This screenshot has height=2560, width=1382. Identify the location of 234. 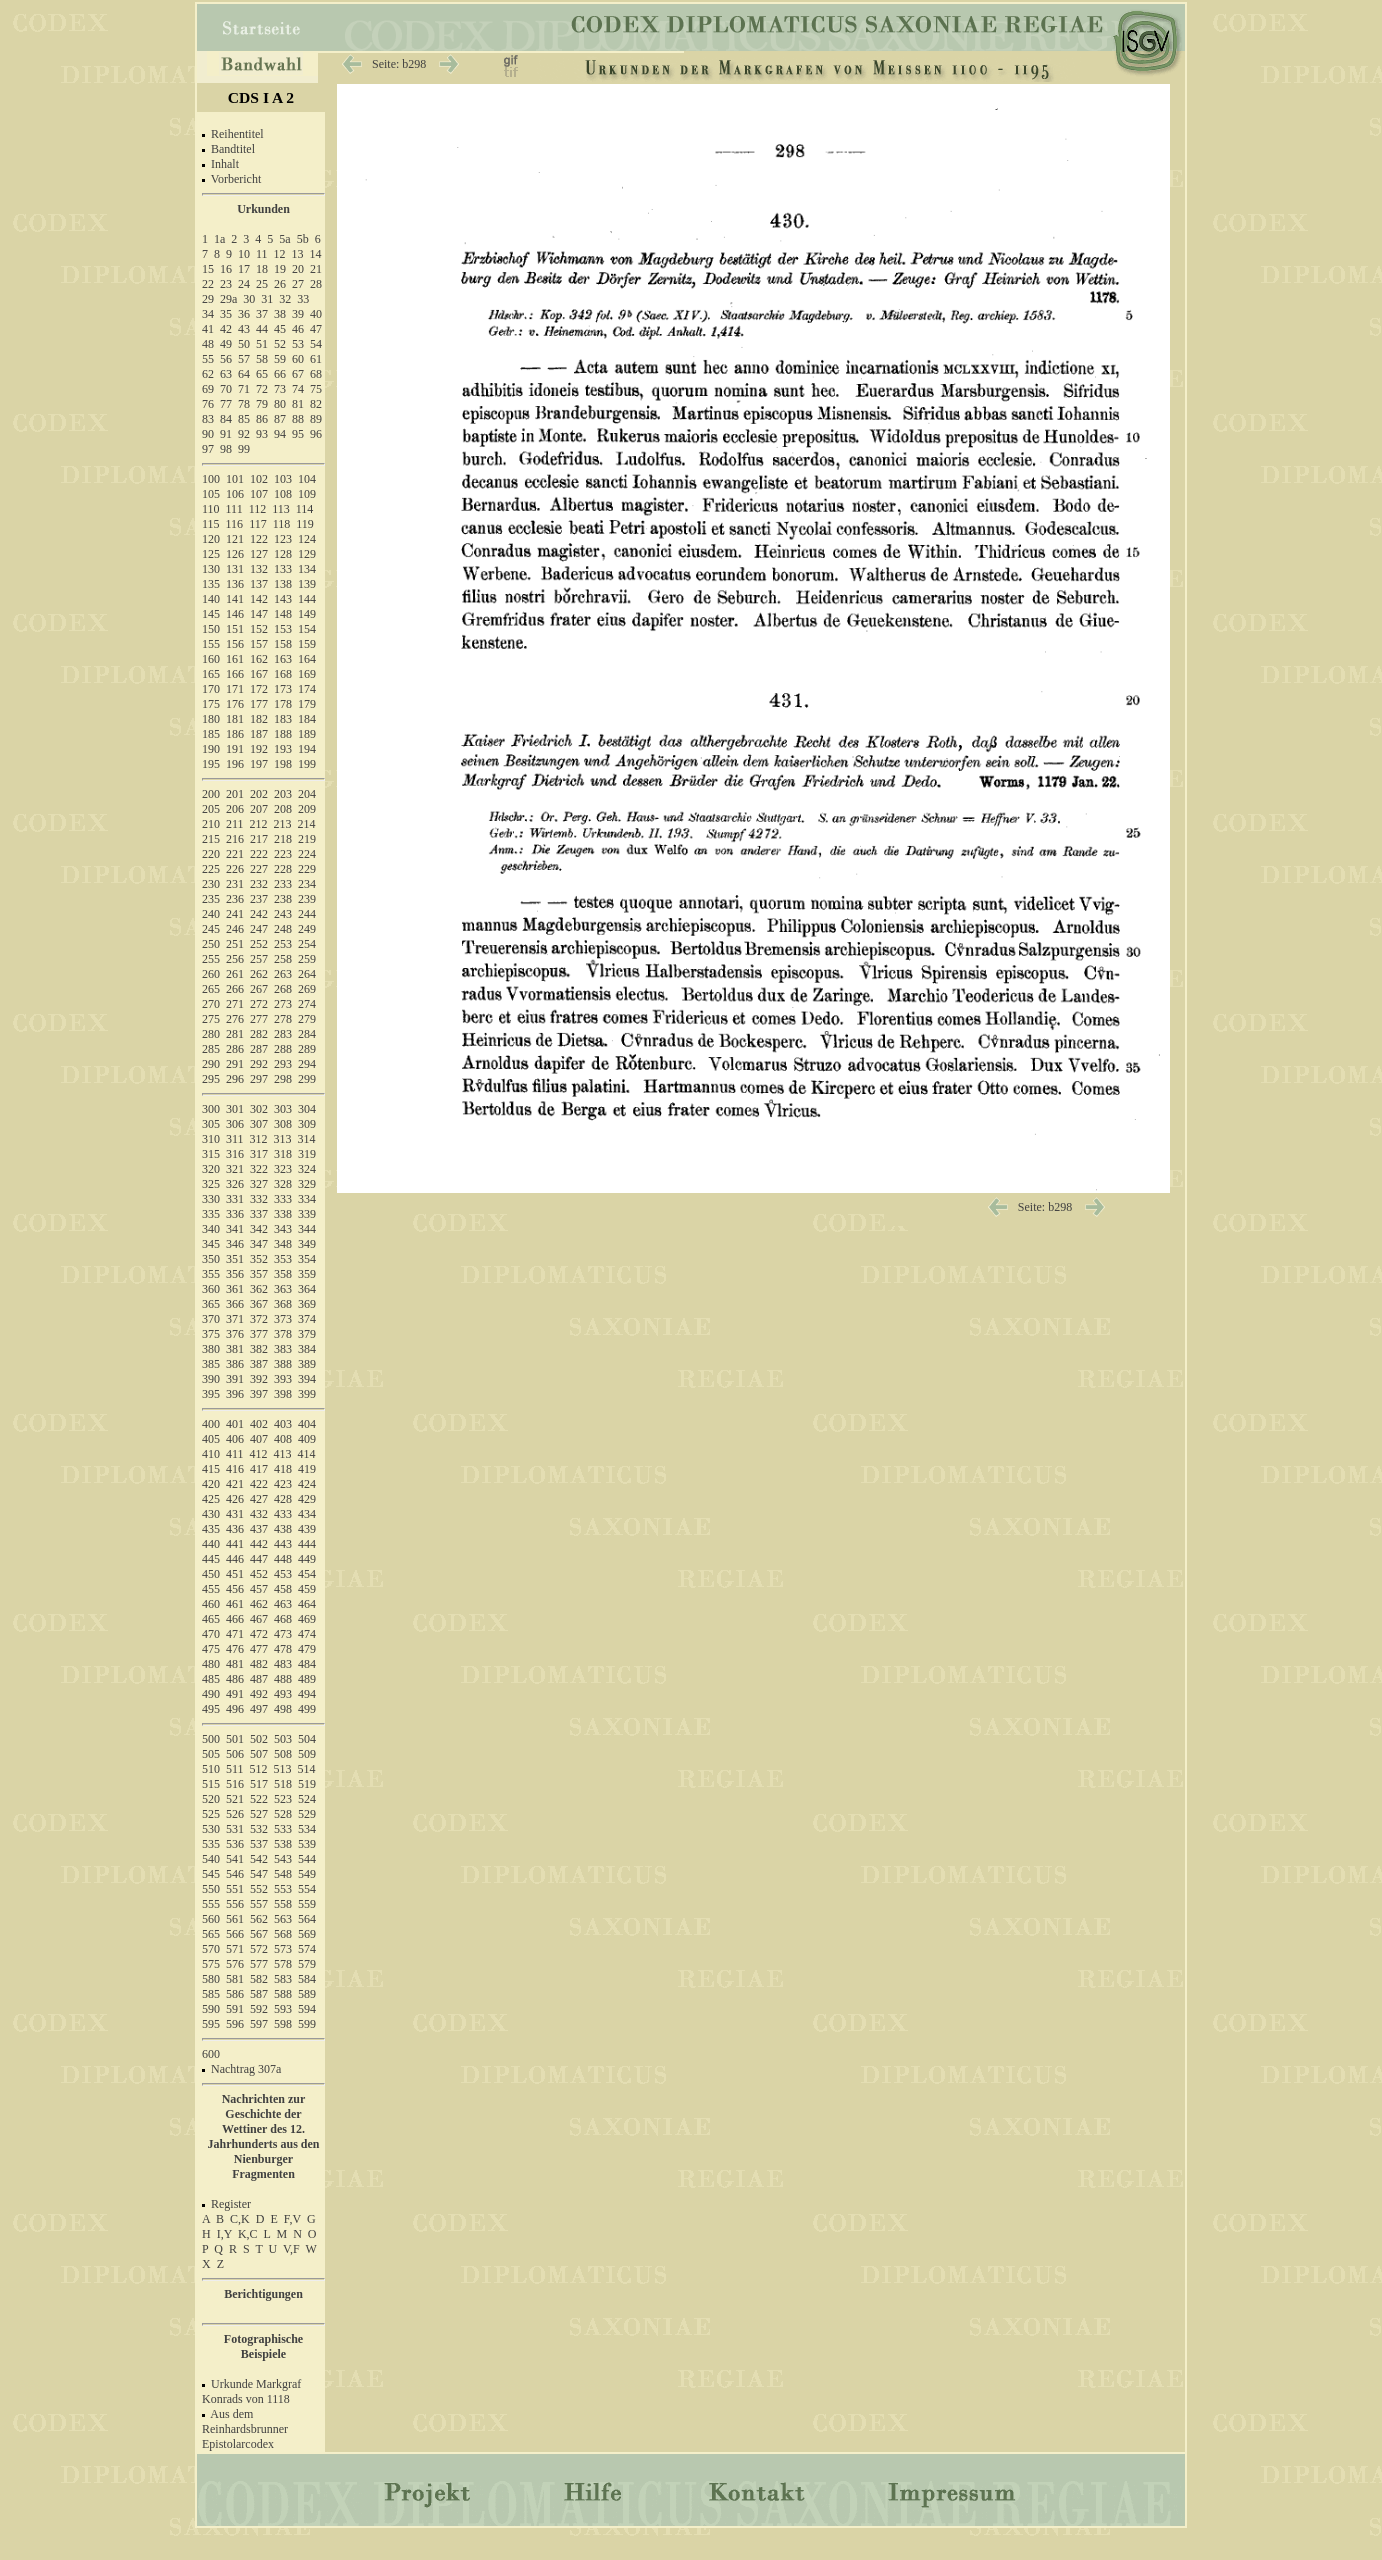
(307, 884).